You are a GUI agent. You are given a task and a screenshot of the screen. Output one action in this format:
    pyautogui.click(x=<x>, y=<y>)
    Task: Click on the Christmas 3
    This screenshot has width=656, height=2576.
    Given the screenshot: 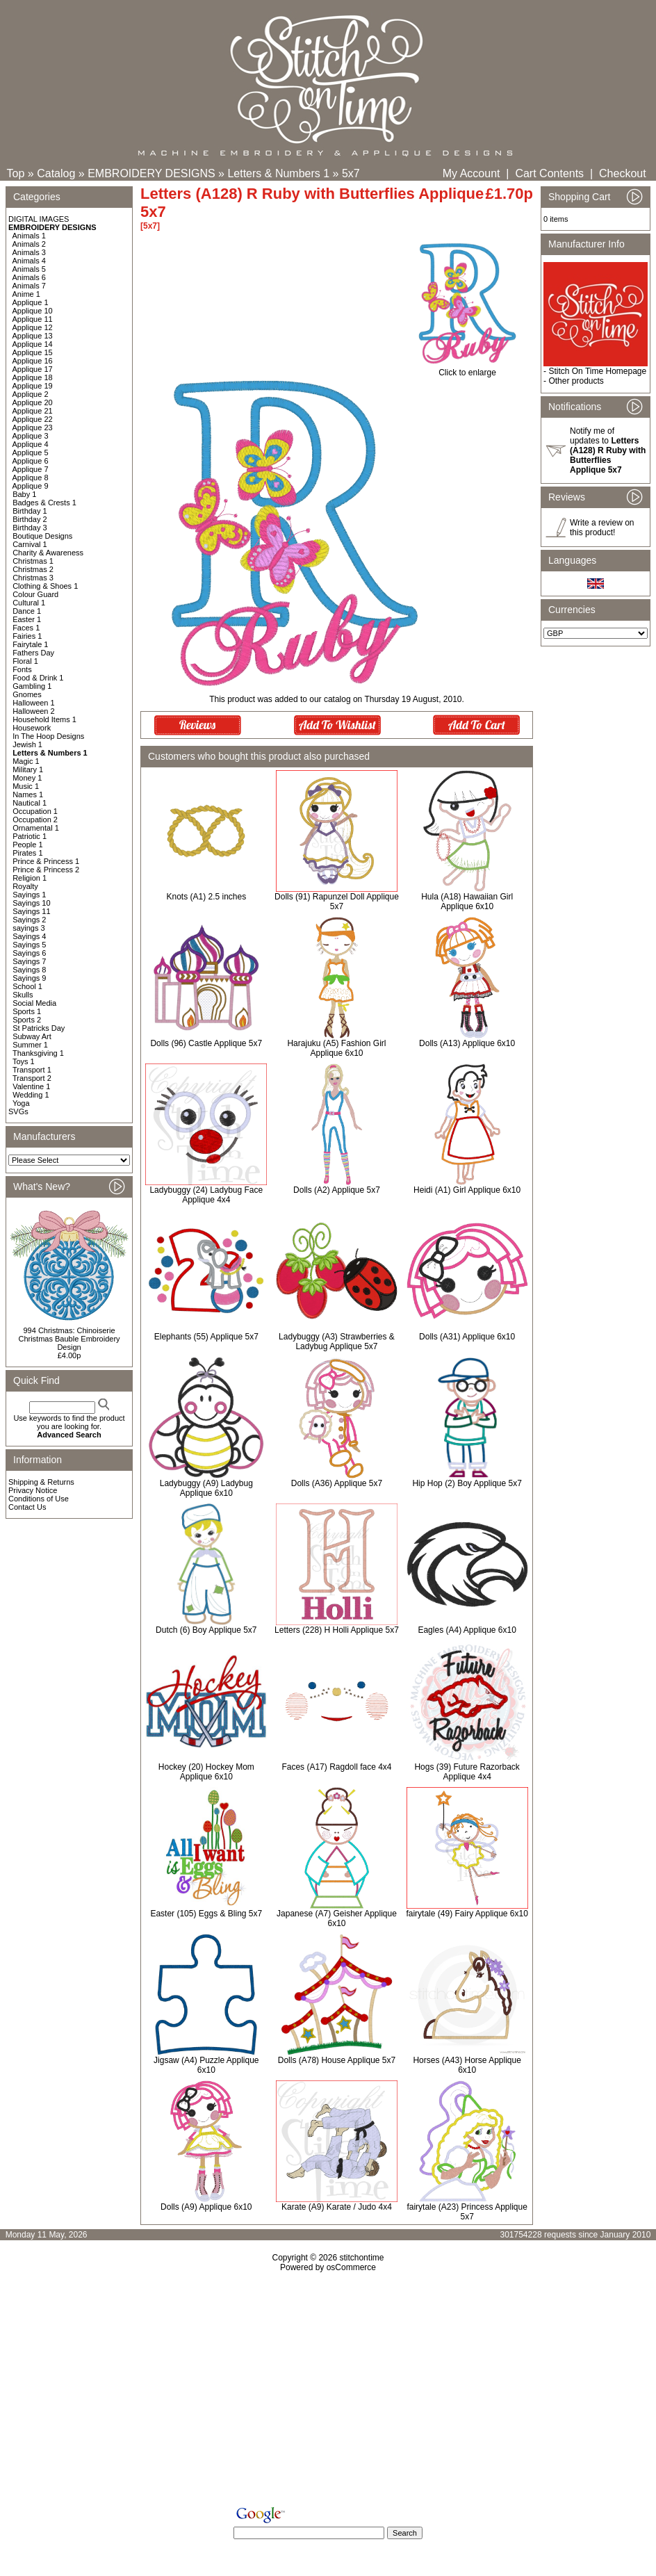 What is the action you would take?
    pyautogui.click(x=33, y=577)
    